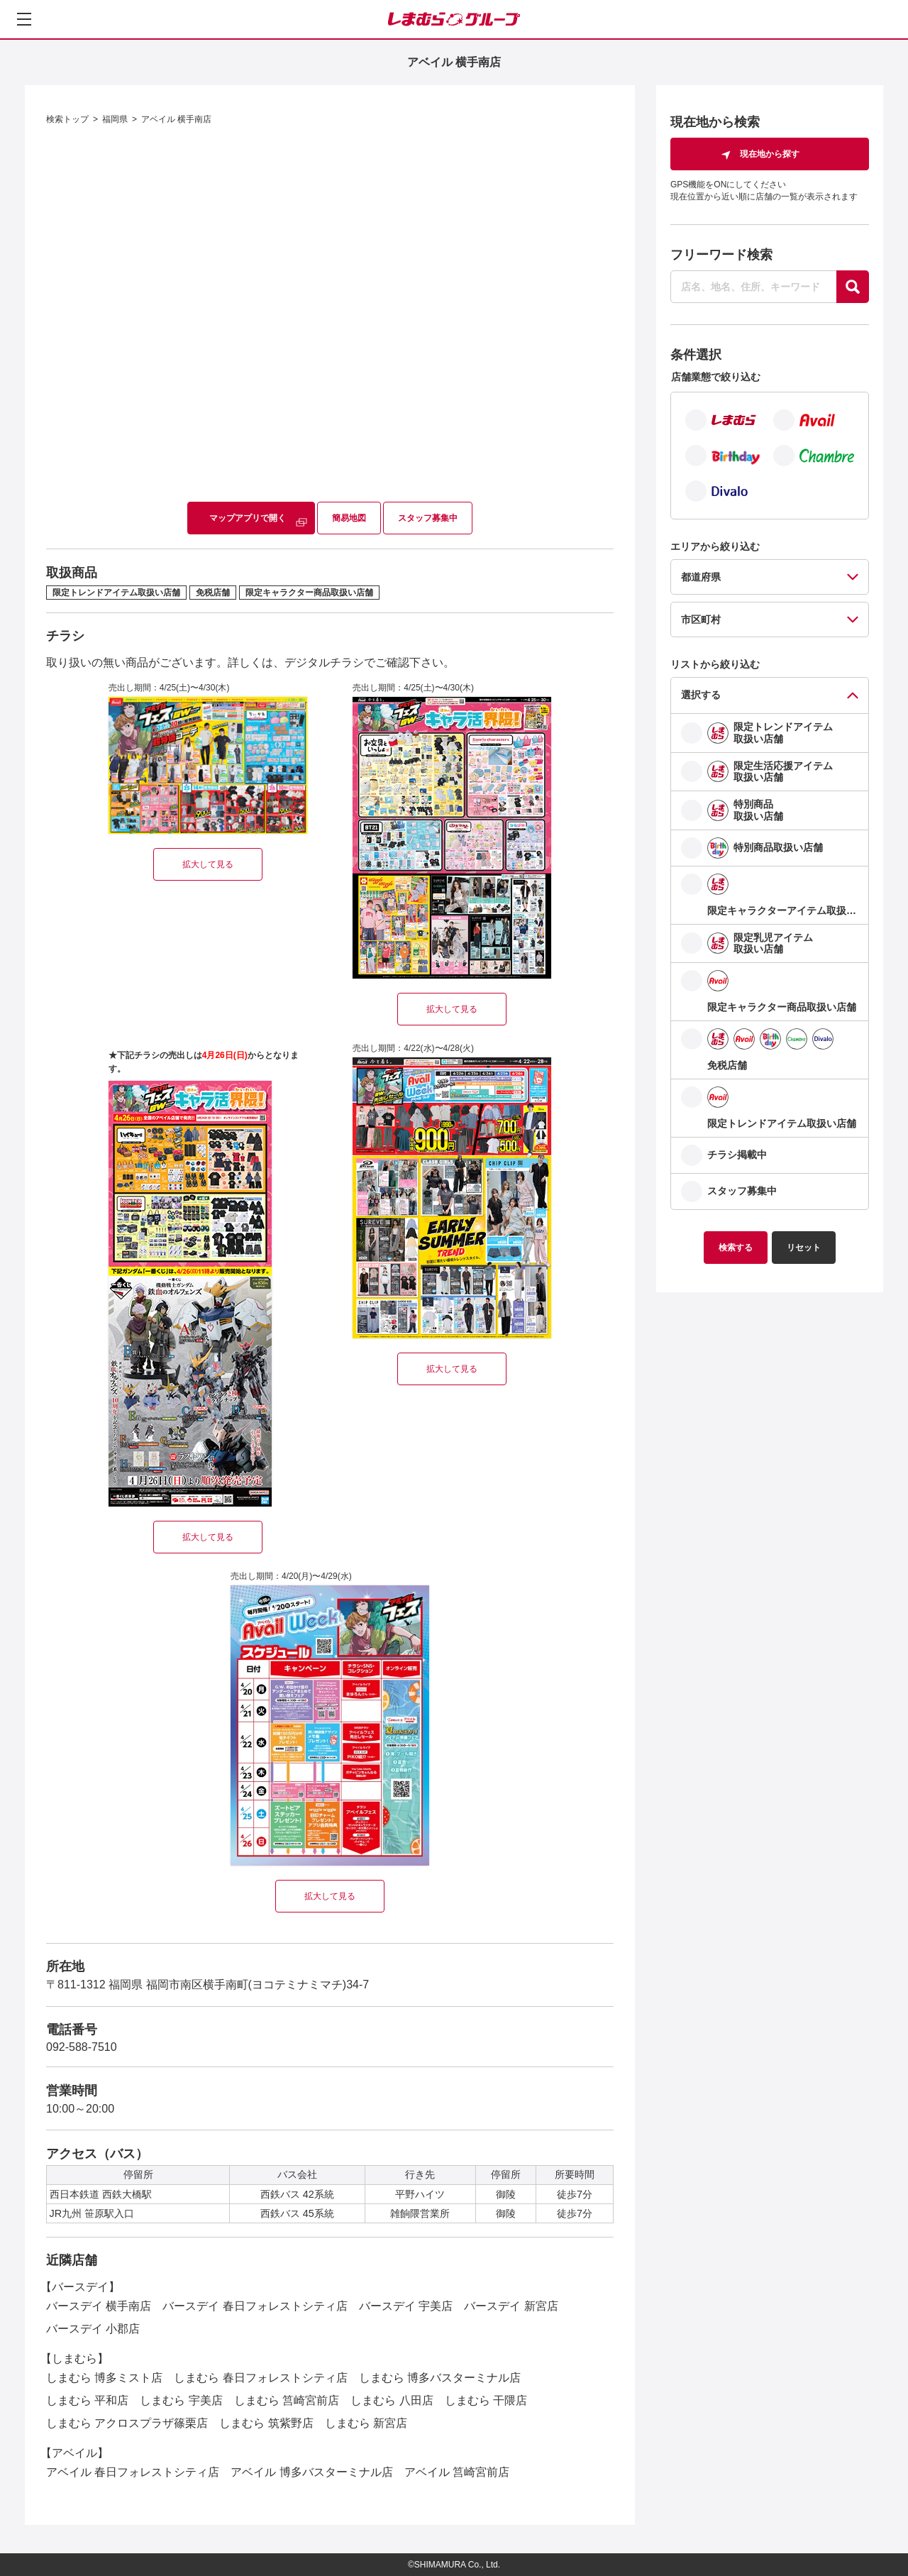 This screenshot has height=2576, width=908. Describe the element at coordinates (440, 2378) in the screenshot. I see `しまむら 博多バスターミナル店` at that location.